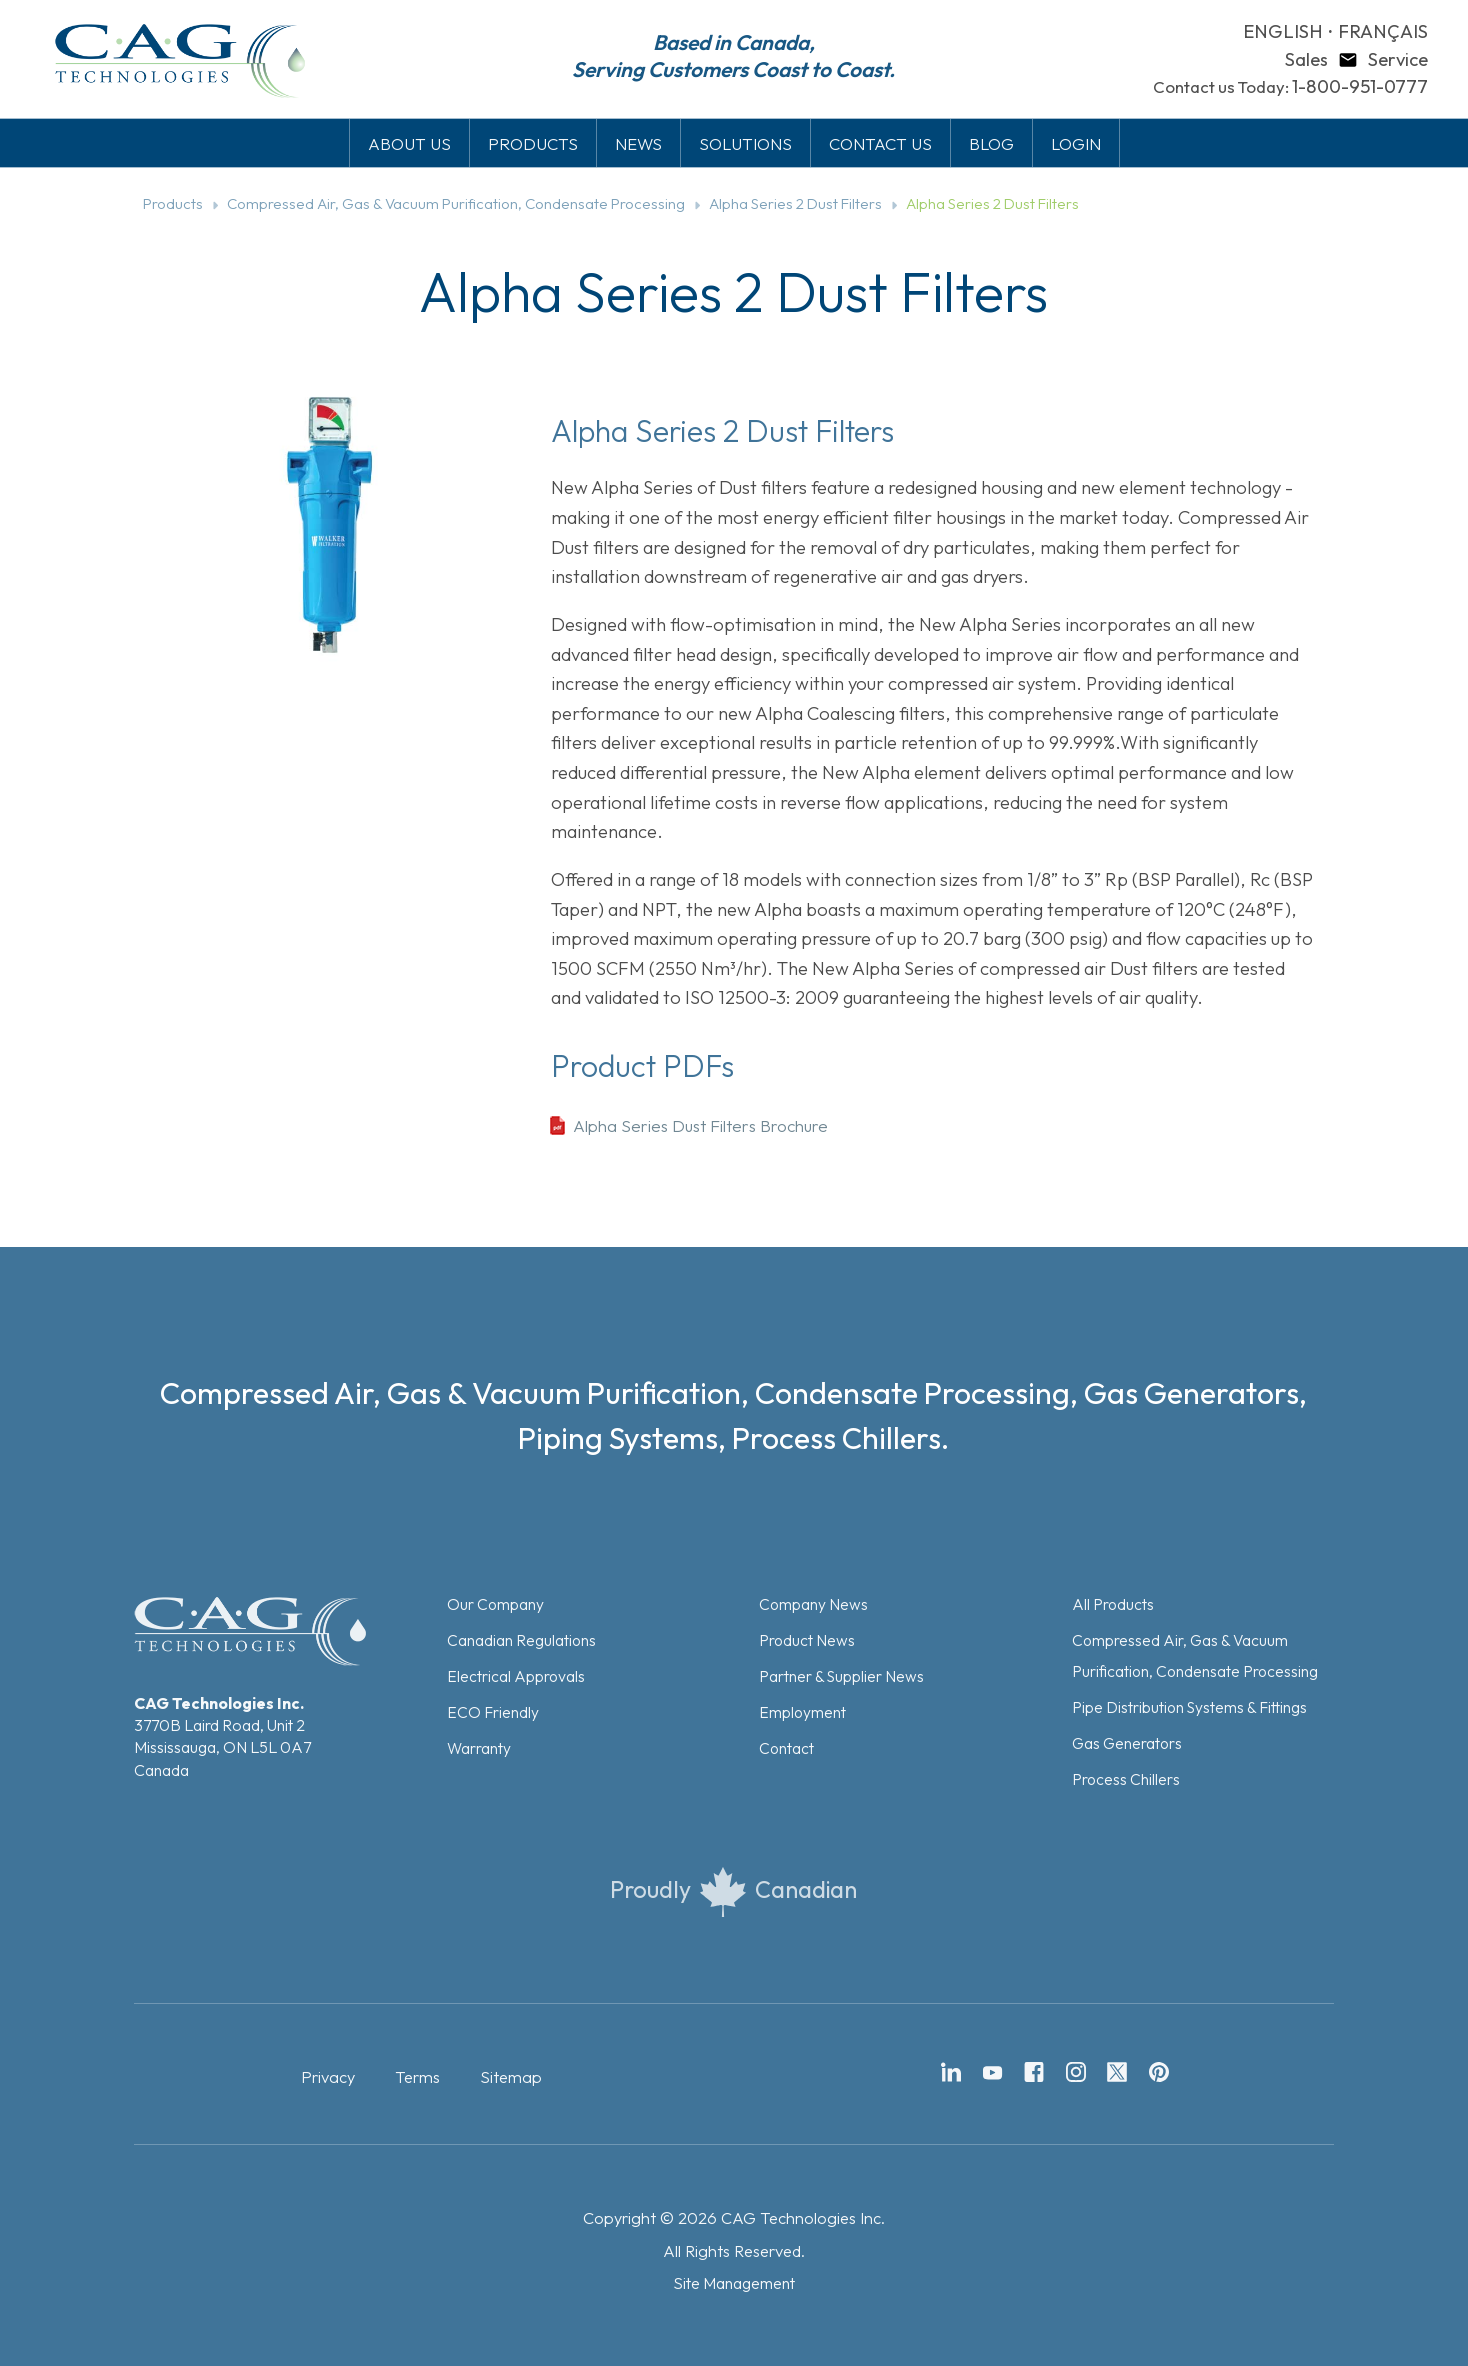 Image resolution: width=1468 pixels, height=2366 pixels. I want to click on ENGLISH [button], so click(1283, 31).